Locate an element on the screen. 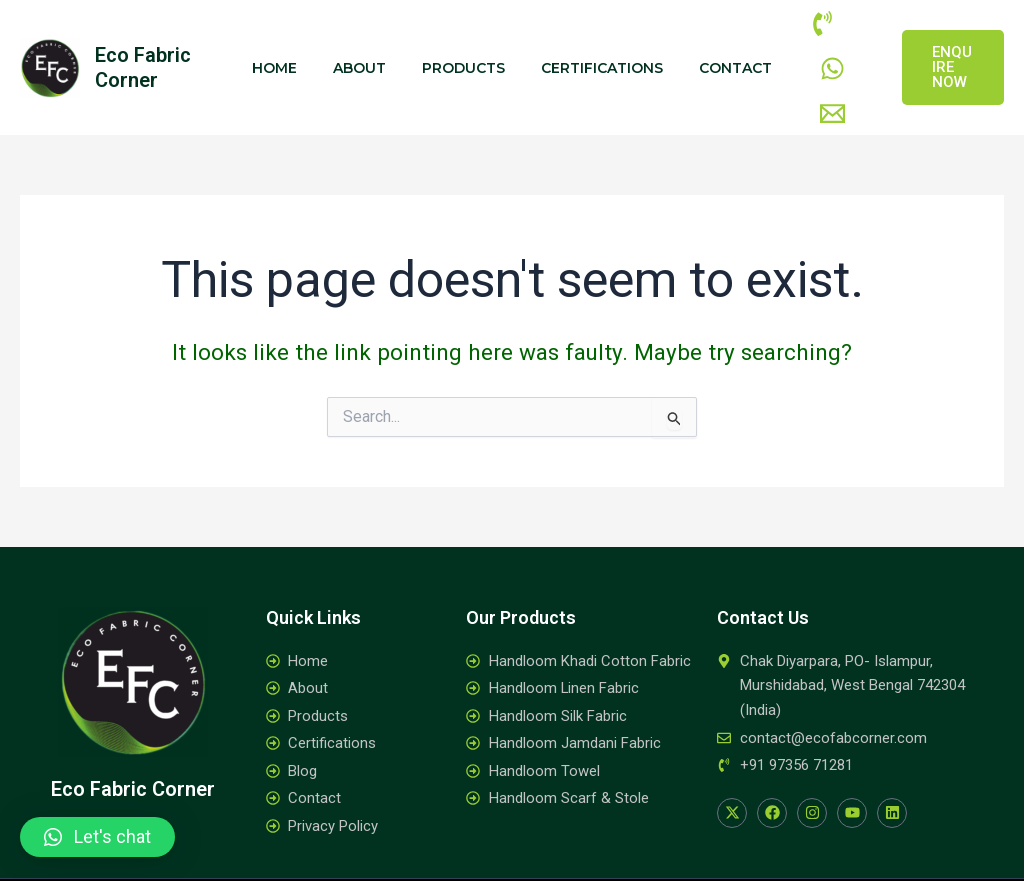 This screenshot has height=881, width=1024. [button] is located at coordinates (97, 837).